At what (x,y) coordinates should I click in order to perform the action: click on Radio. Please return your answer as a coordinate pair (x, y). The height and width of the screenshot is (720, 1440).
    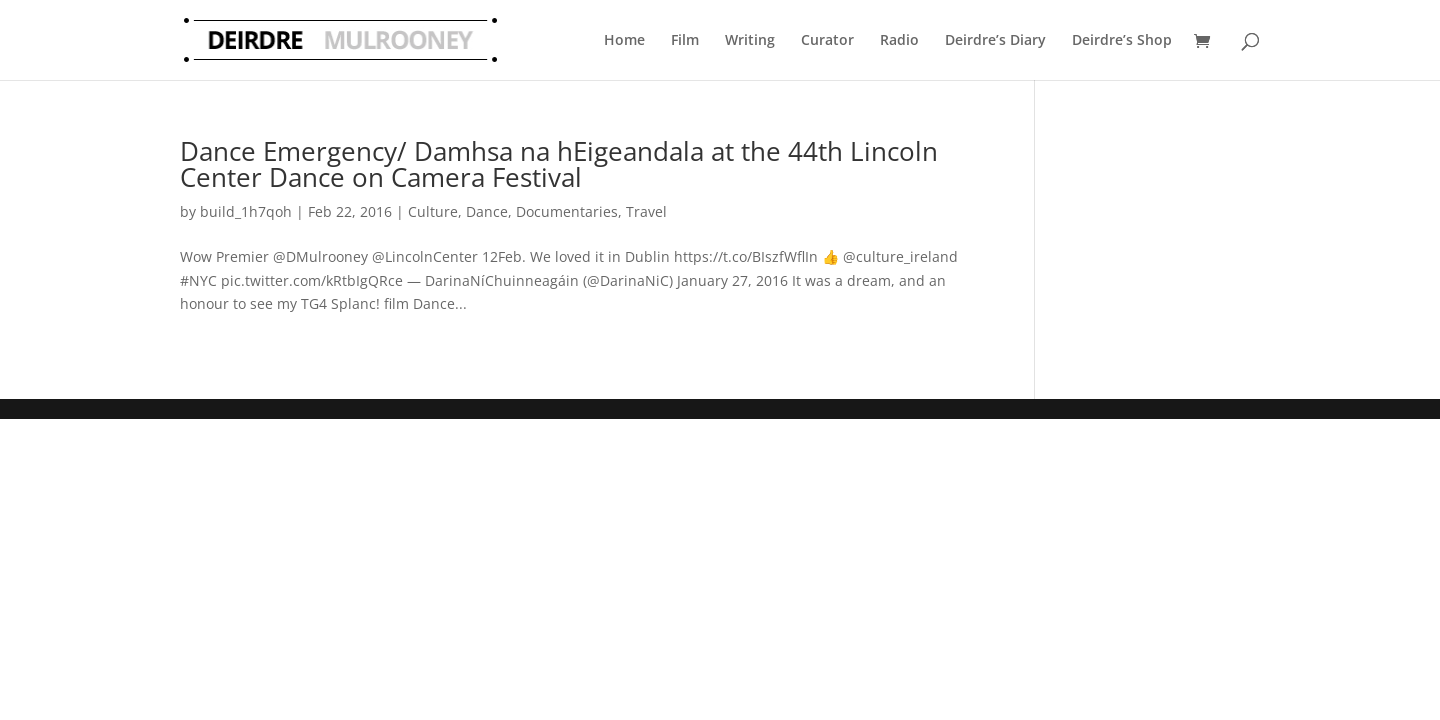
    Looking at the image, I should click on (899, 39).